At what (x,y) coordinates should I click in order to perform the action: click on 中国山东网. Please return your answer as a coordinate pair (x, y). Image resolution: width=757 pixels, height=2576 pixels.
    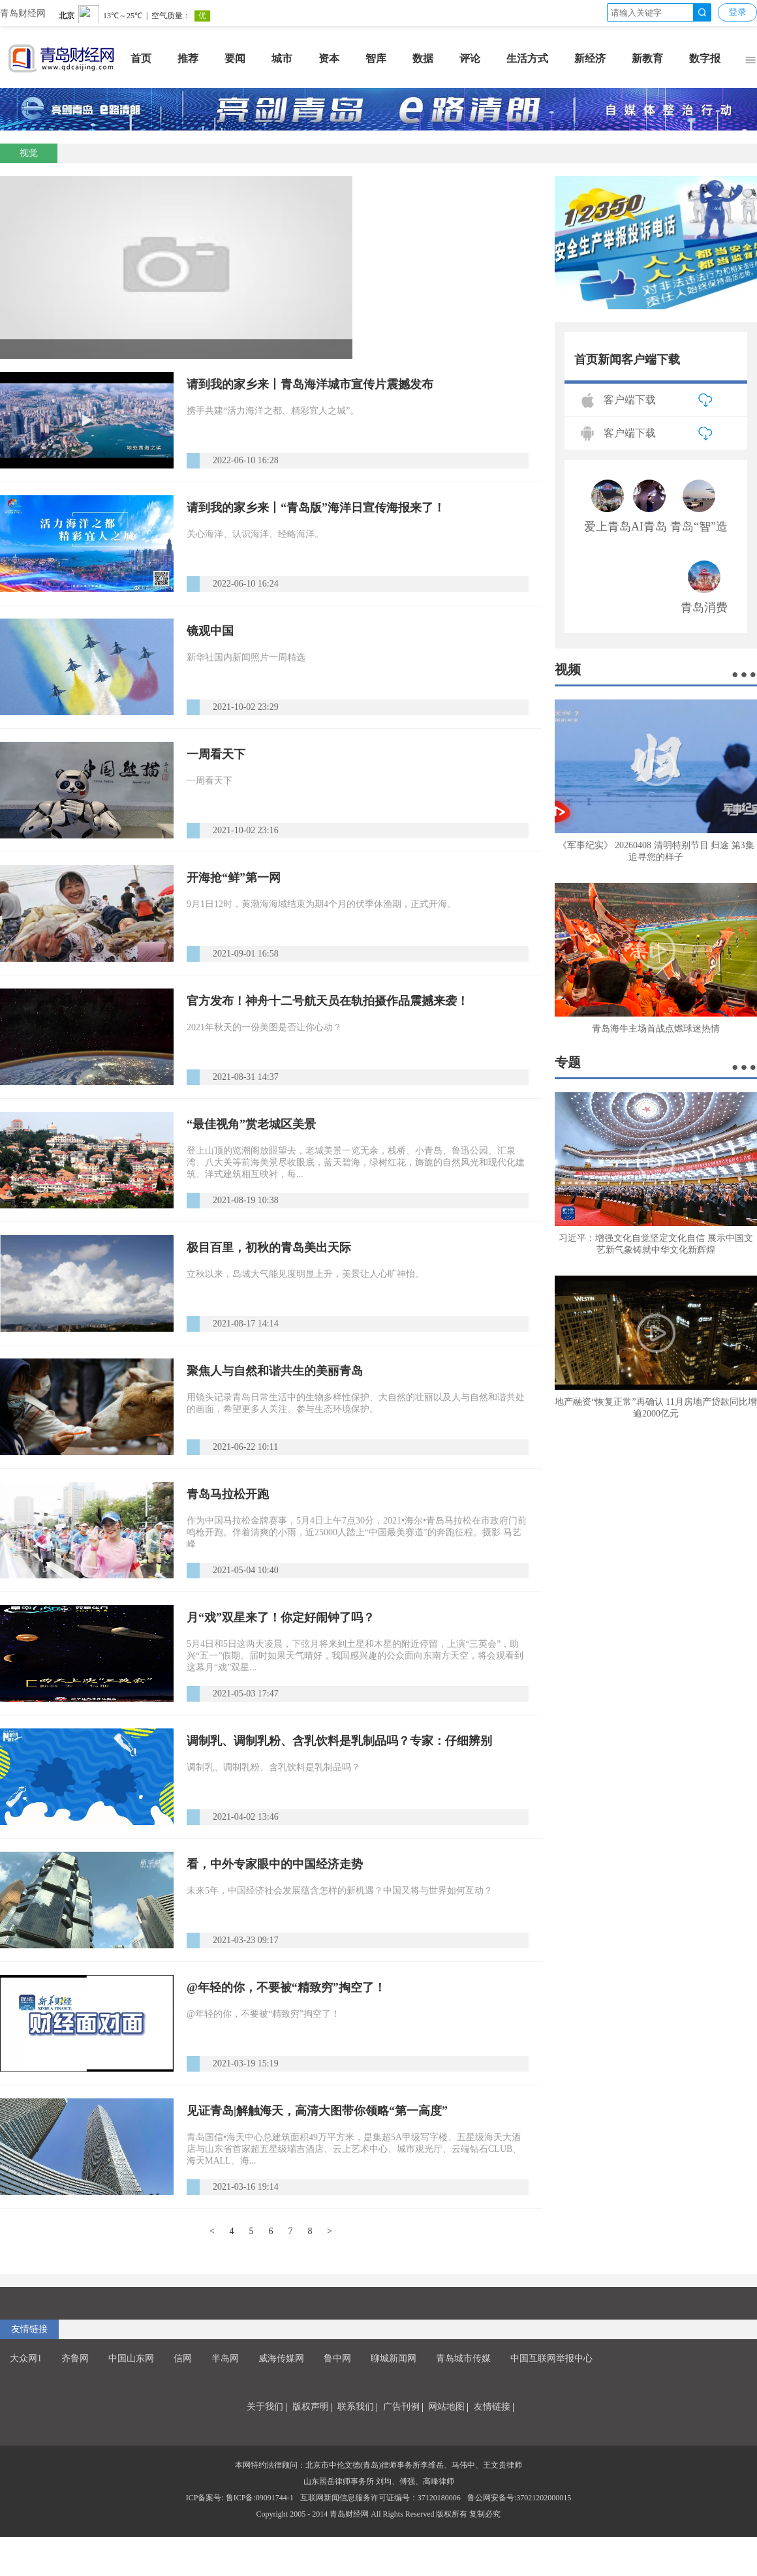
    Looking at the image, I should click on (131, 2358).